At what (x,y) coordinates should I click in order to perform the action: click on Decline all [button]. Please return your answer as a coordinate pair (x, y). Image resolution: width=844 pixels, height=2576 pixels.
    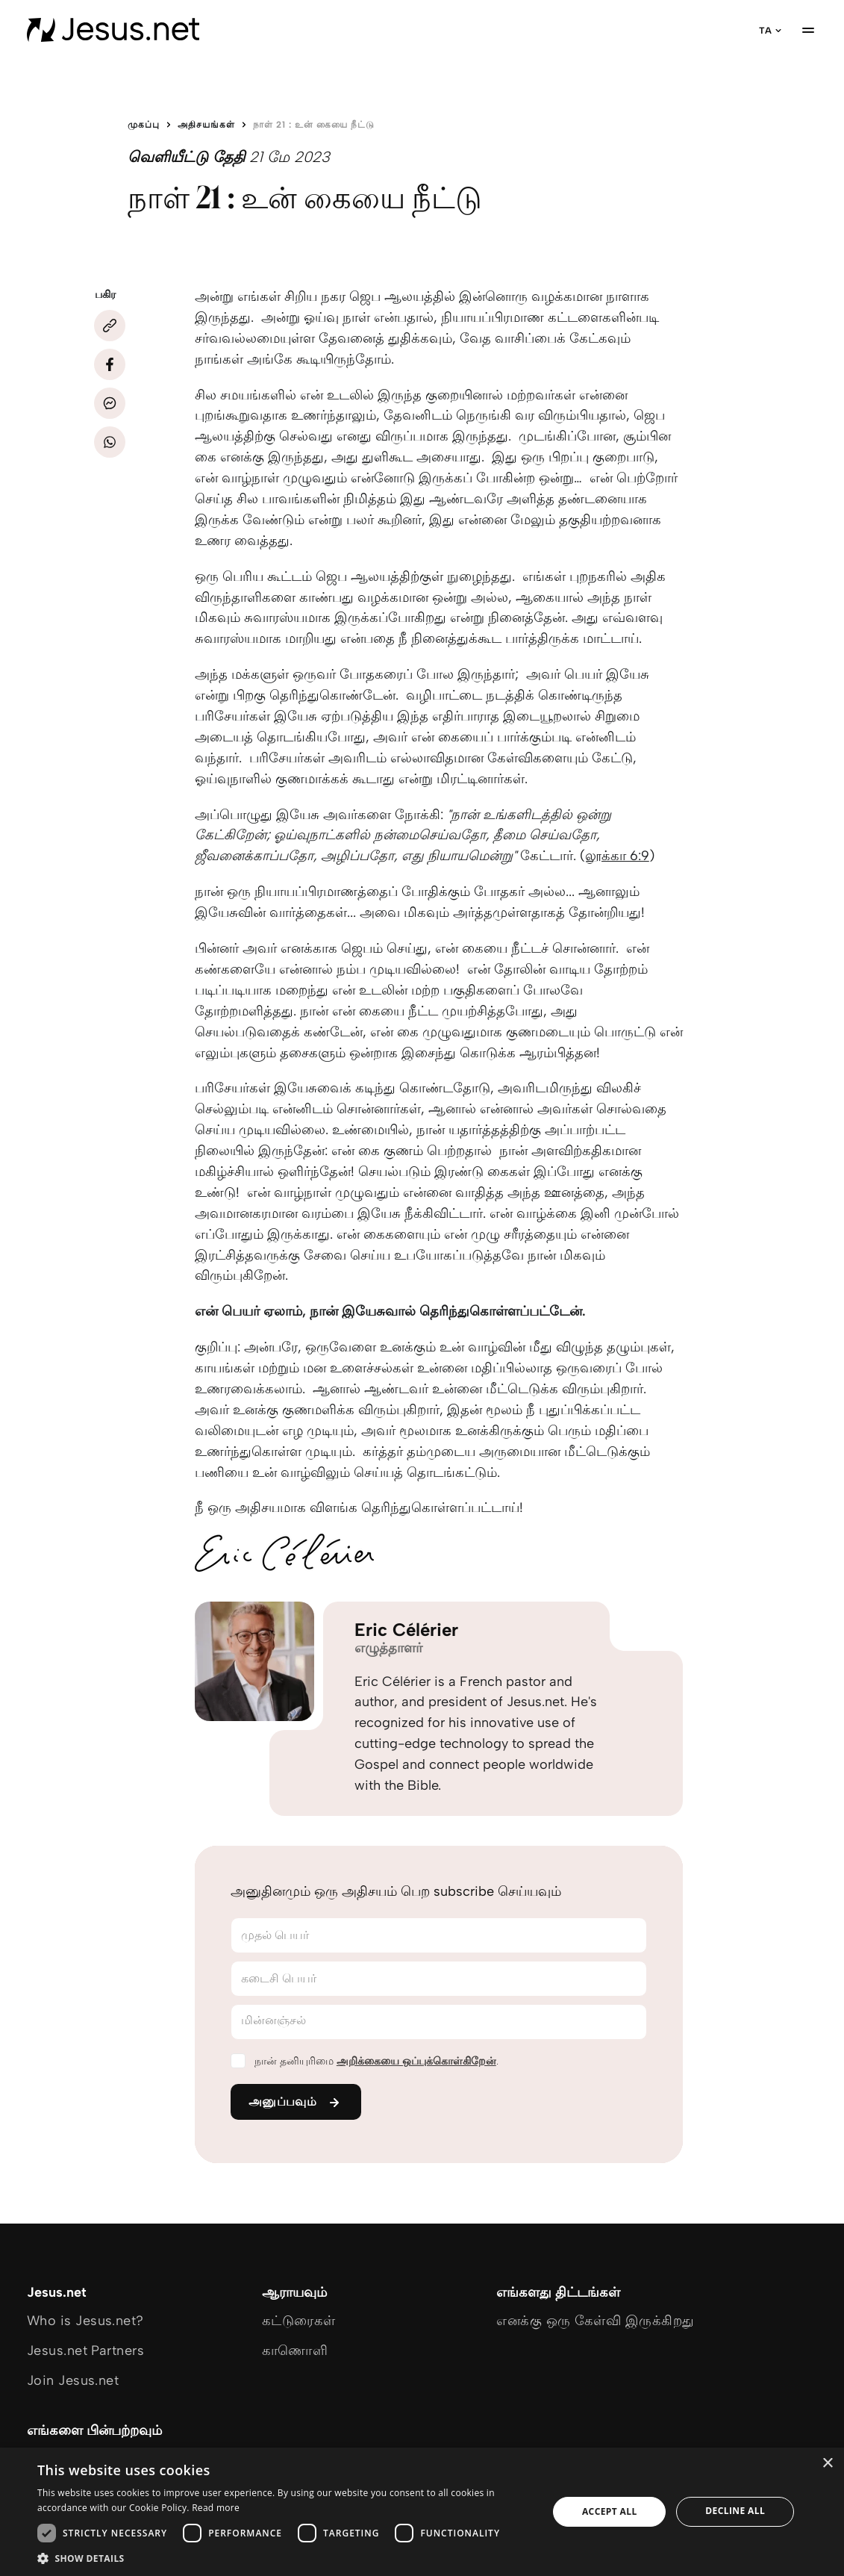
    Looking at the image, I should click on (735, 2510).